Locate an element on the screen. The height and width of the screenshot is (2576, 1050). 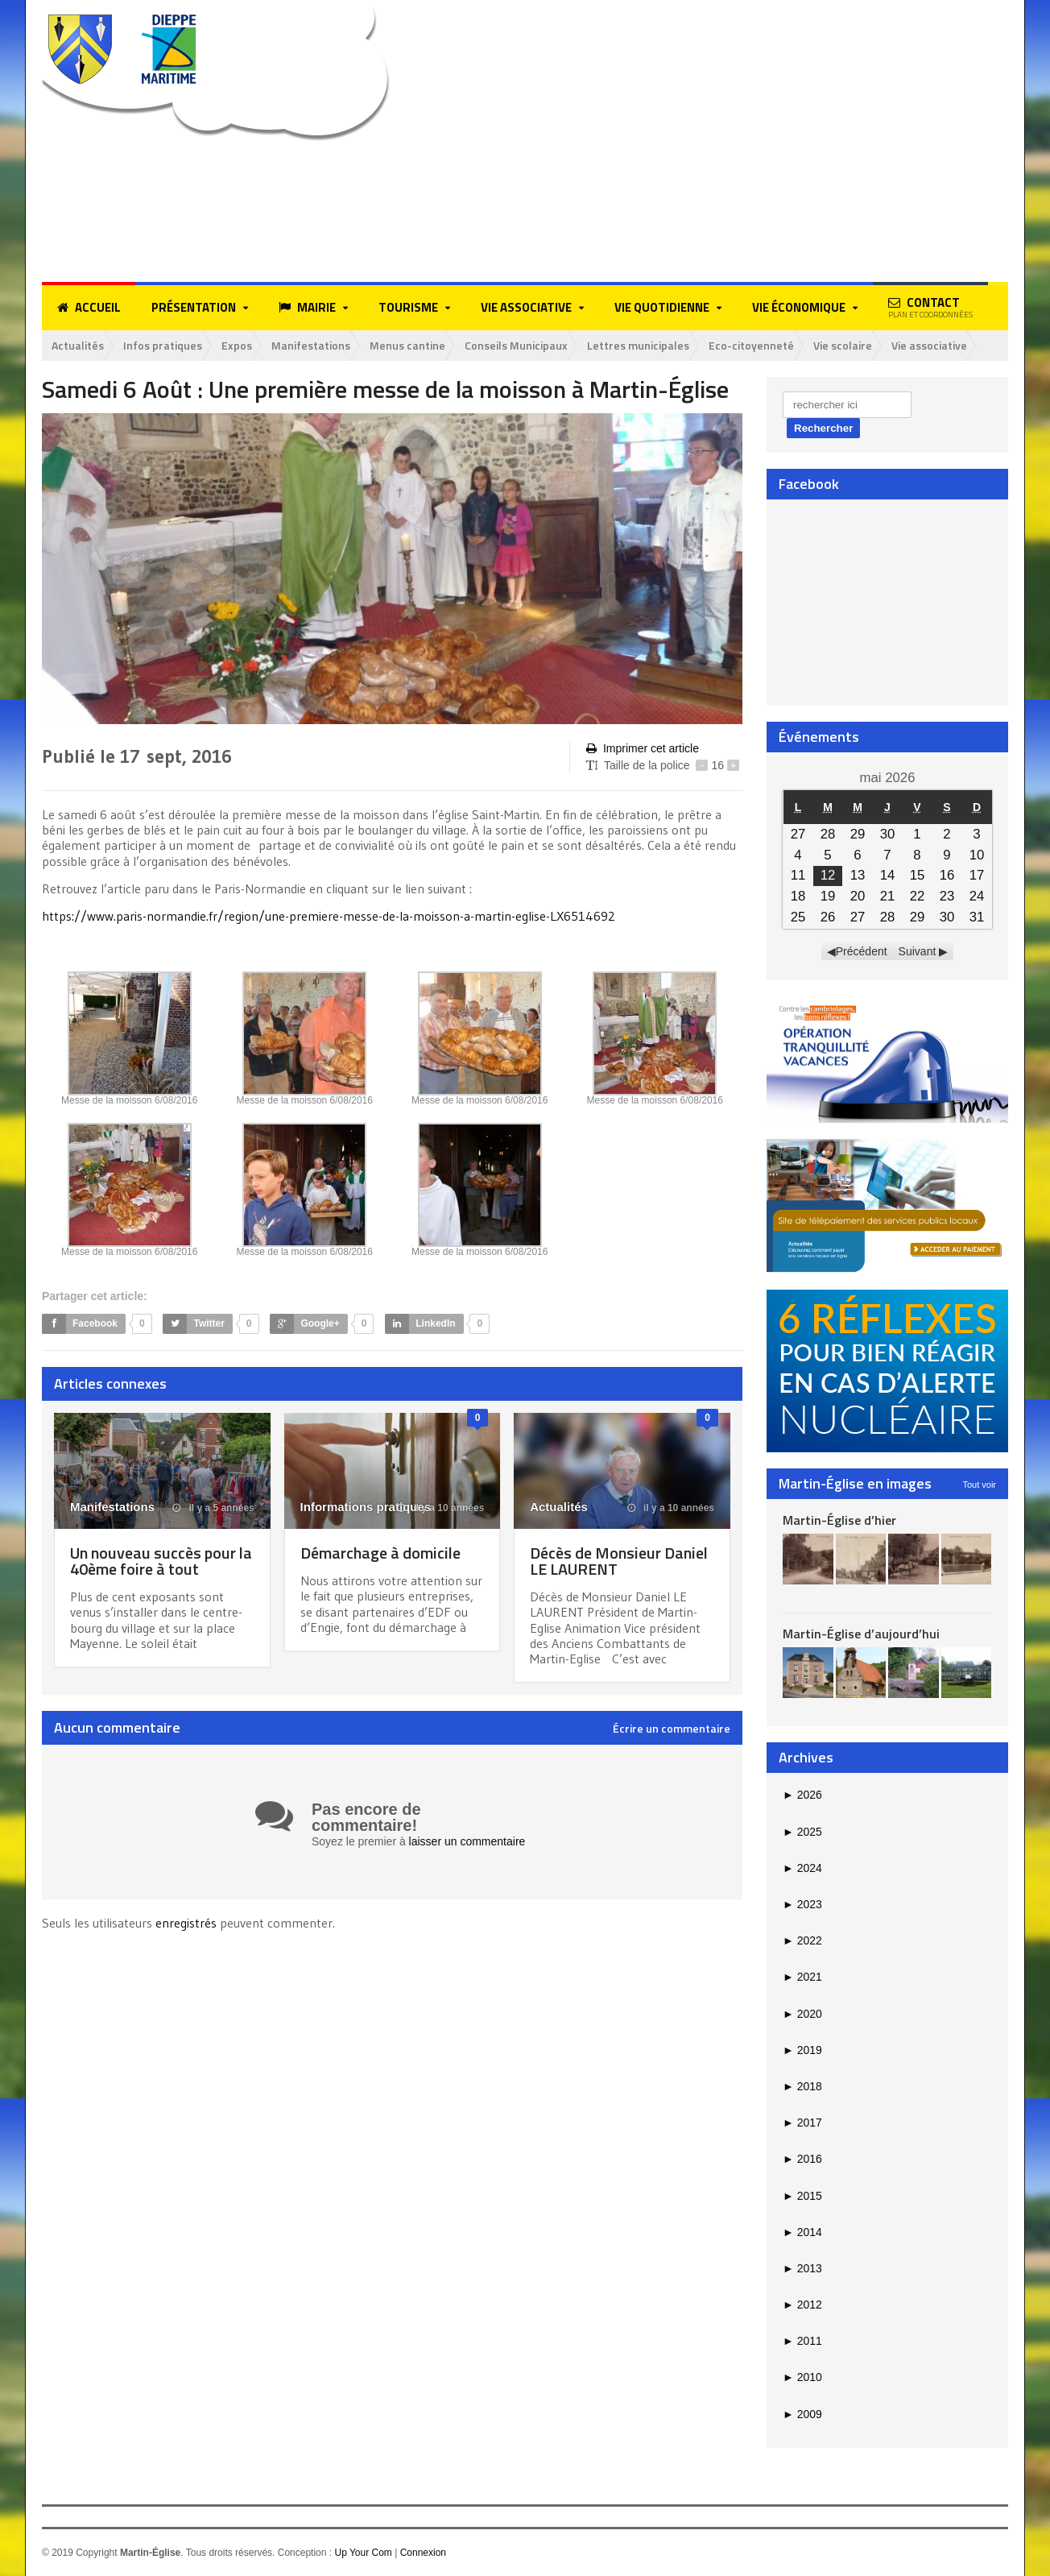
Menus cantine is located at coordinates (407, 345).